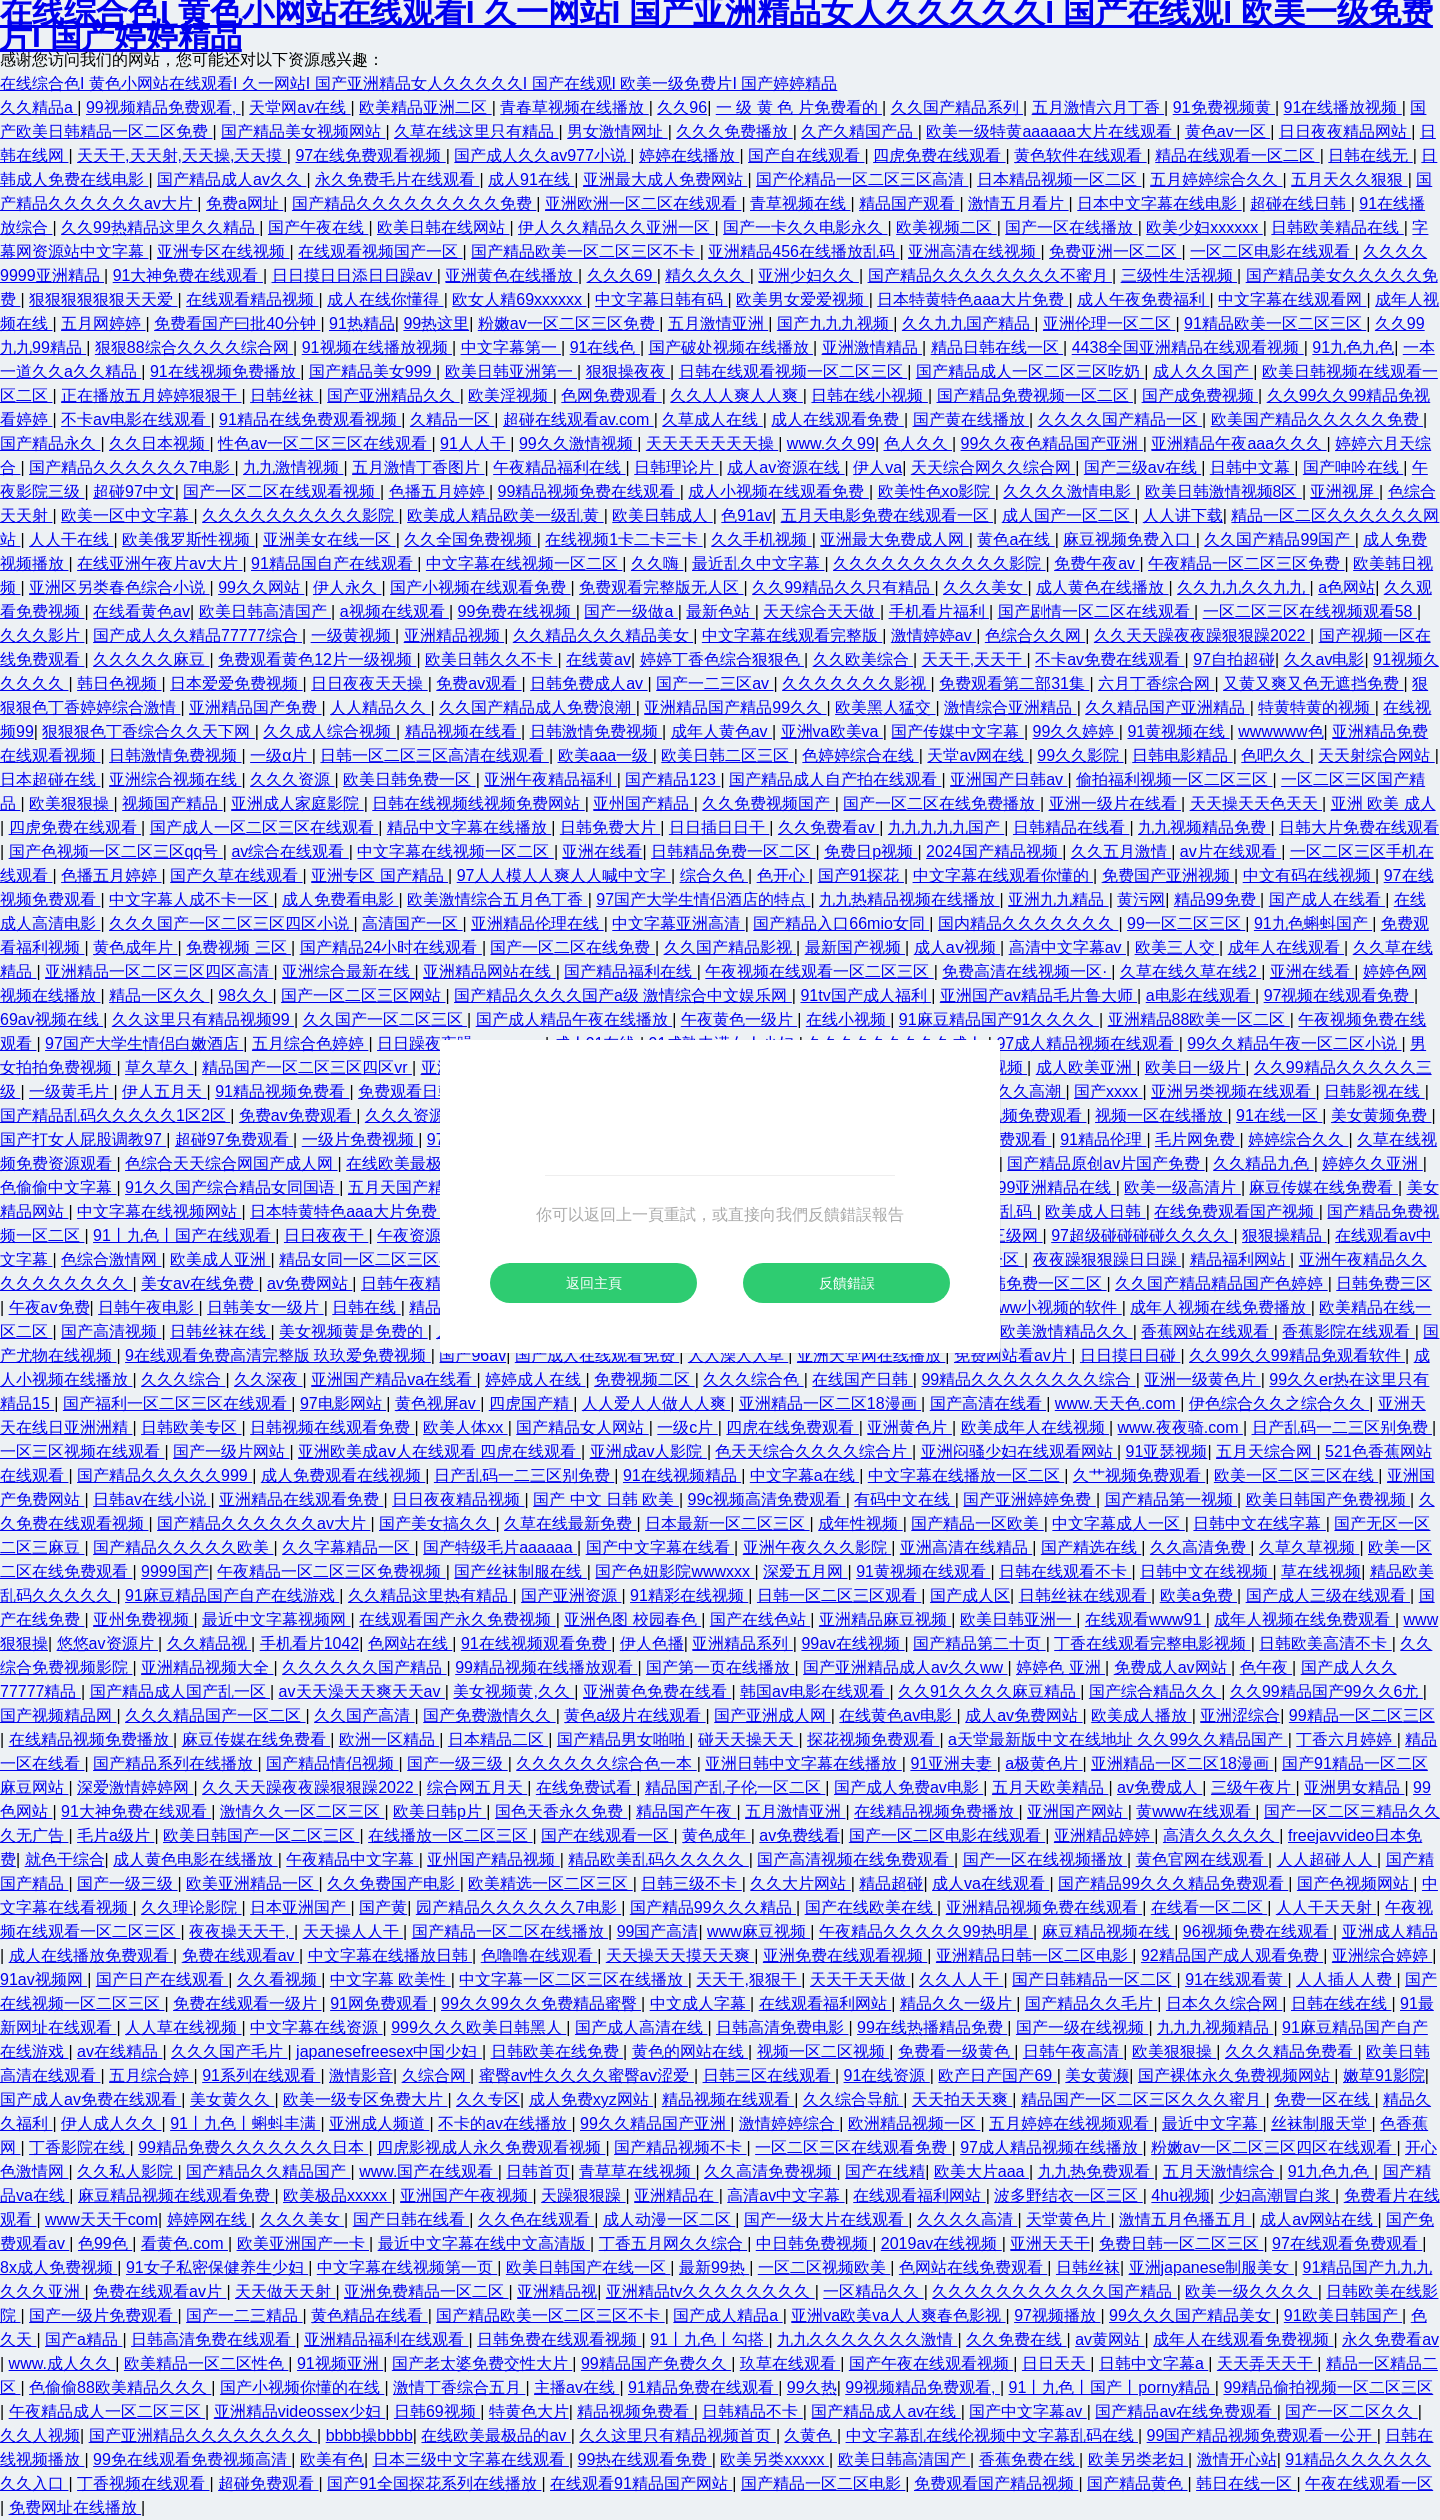 The width and height of the screenshot is (1440, 2520). What do you see at coordinates (1294, 1043) in the screenshot?
I see `99久久精品午夜一区二区小说` at bounding box center [1294, 1043].